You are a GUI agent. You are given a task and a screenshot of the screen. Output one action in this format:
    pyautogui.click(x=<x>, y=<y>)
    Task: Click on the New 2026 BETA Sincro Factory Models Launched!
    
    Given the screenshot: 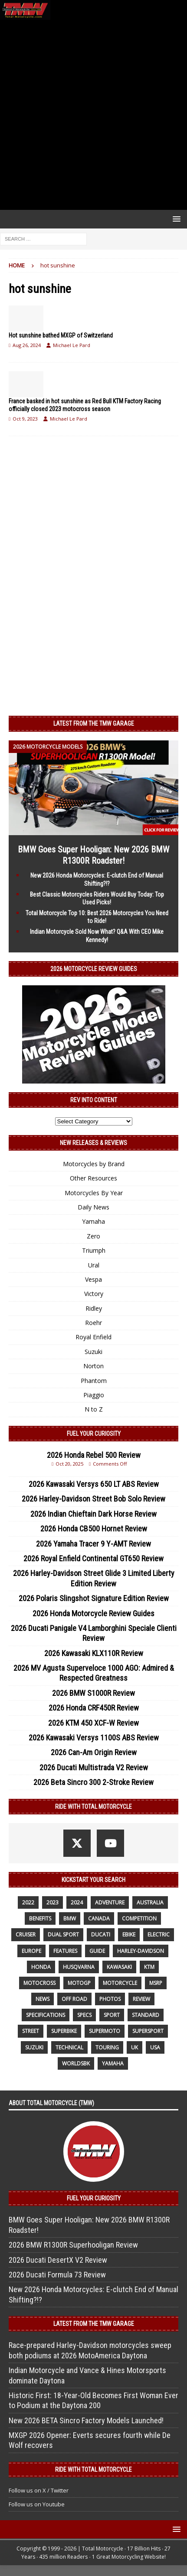 What is the action you would take?
    pyautogui.click(x=86, y=2420)
    